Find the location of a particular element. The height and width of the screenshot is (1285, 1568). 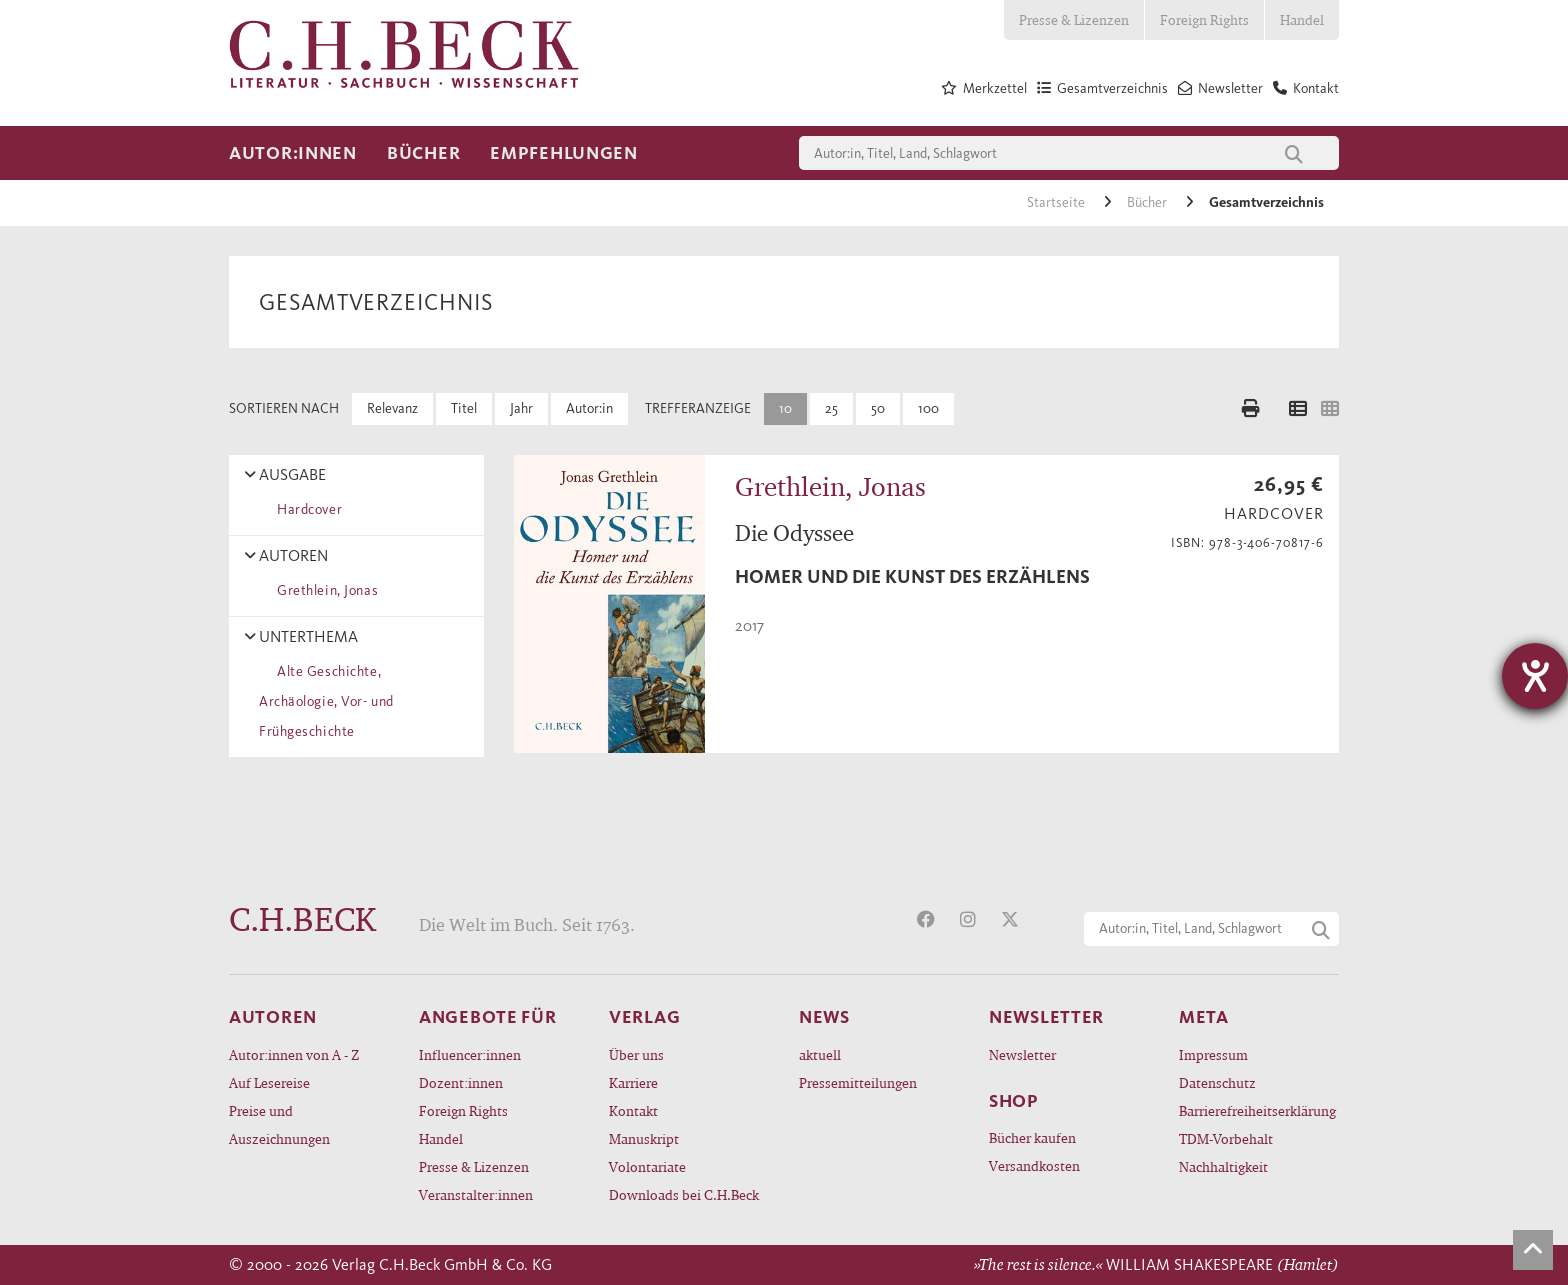

Datenschutz is located at coordinates (1217, 1082).